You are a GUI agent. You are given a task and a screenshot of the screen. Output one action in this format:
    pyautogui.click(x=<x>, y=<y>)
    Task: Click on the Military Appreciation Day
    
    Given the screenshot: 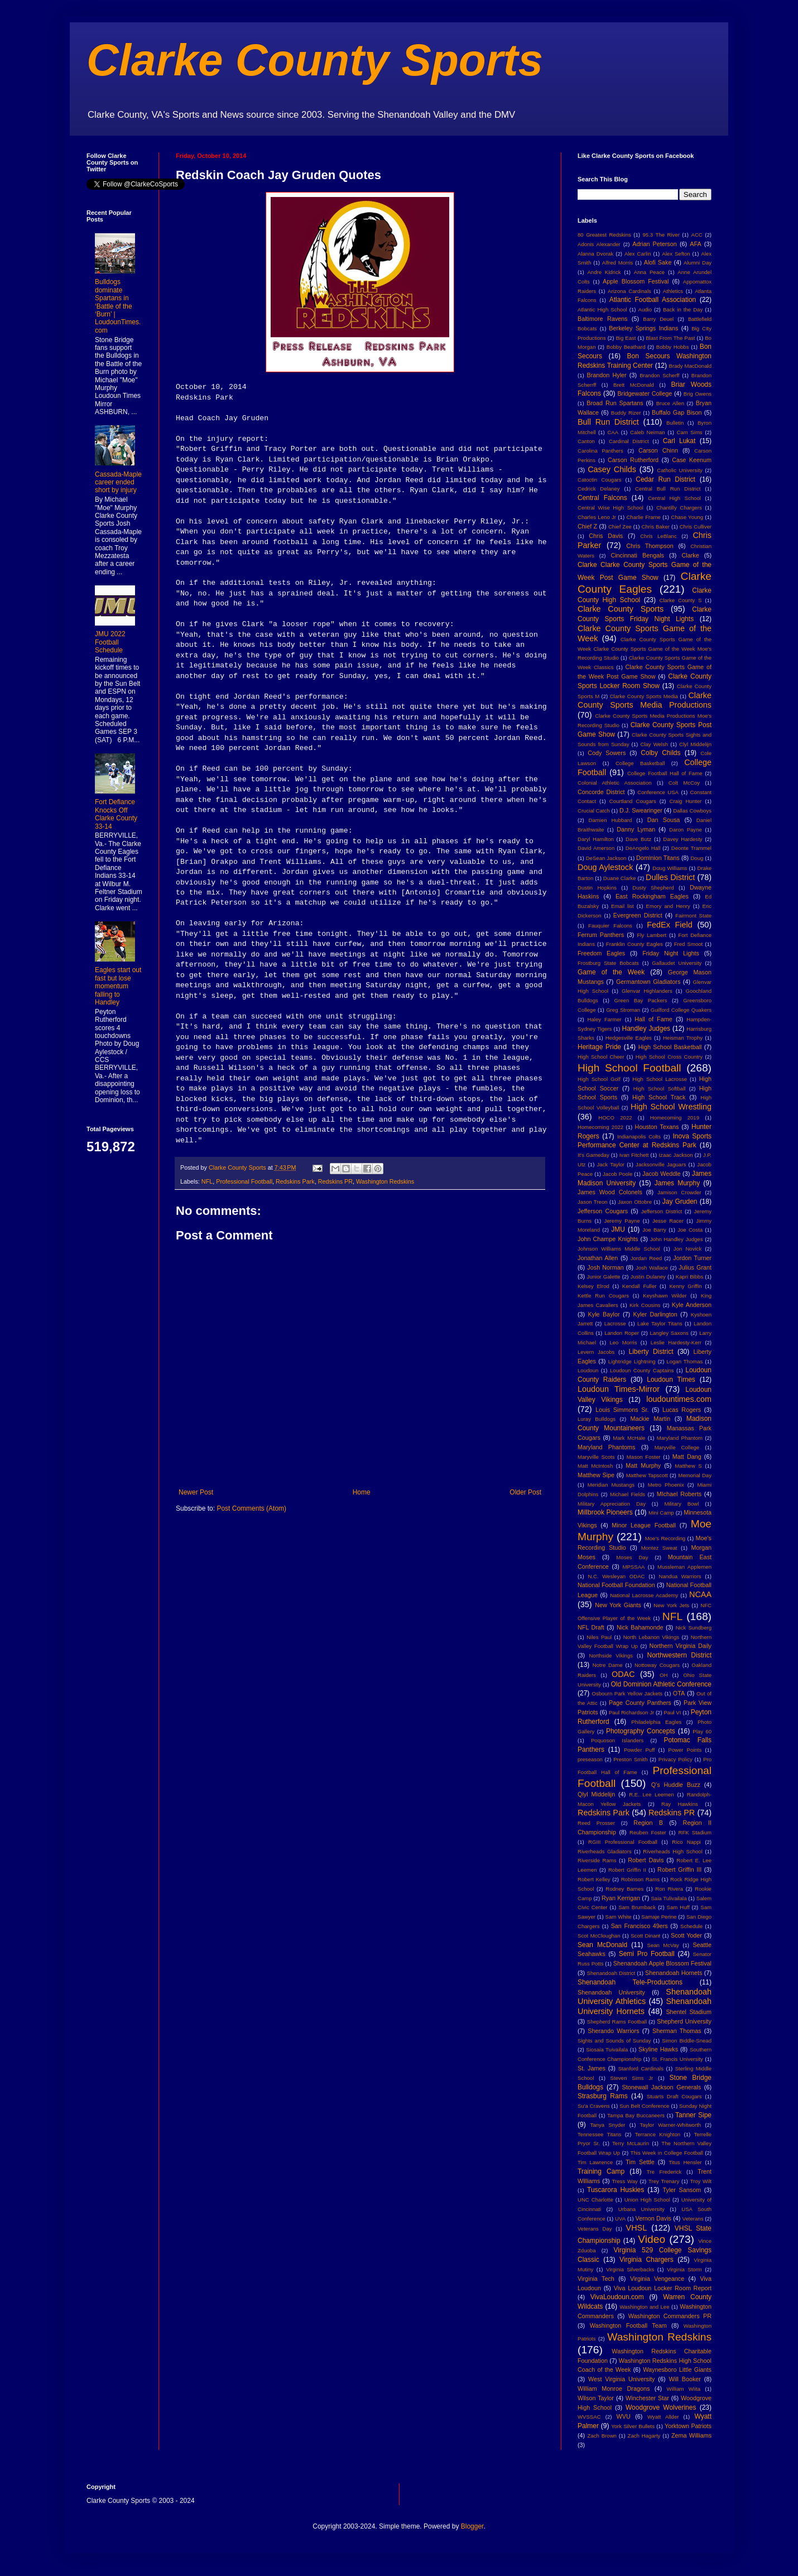 What is the action you would take?
    pyautogui.click(x=612, y=1504)
    